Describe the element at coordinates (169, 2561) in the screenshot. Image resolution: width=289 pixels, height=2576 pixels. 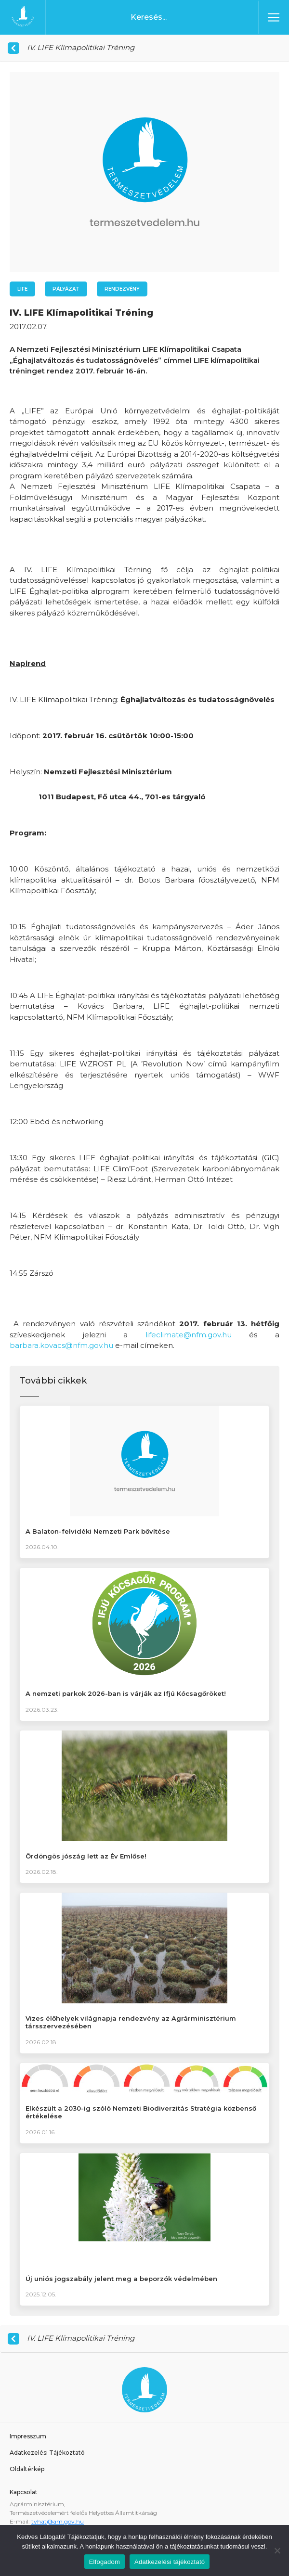
I see `Adatkezelési tájékoztató` at that location.